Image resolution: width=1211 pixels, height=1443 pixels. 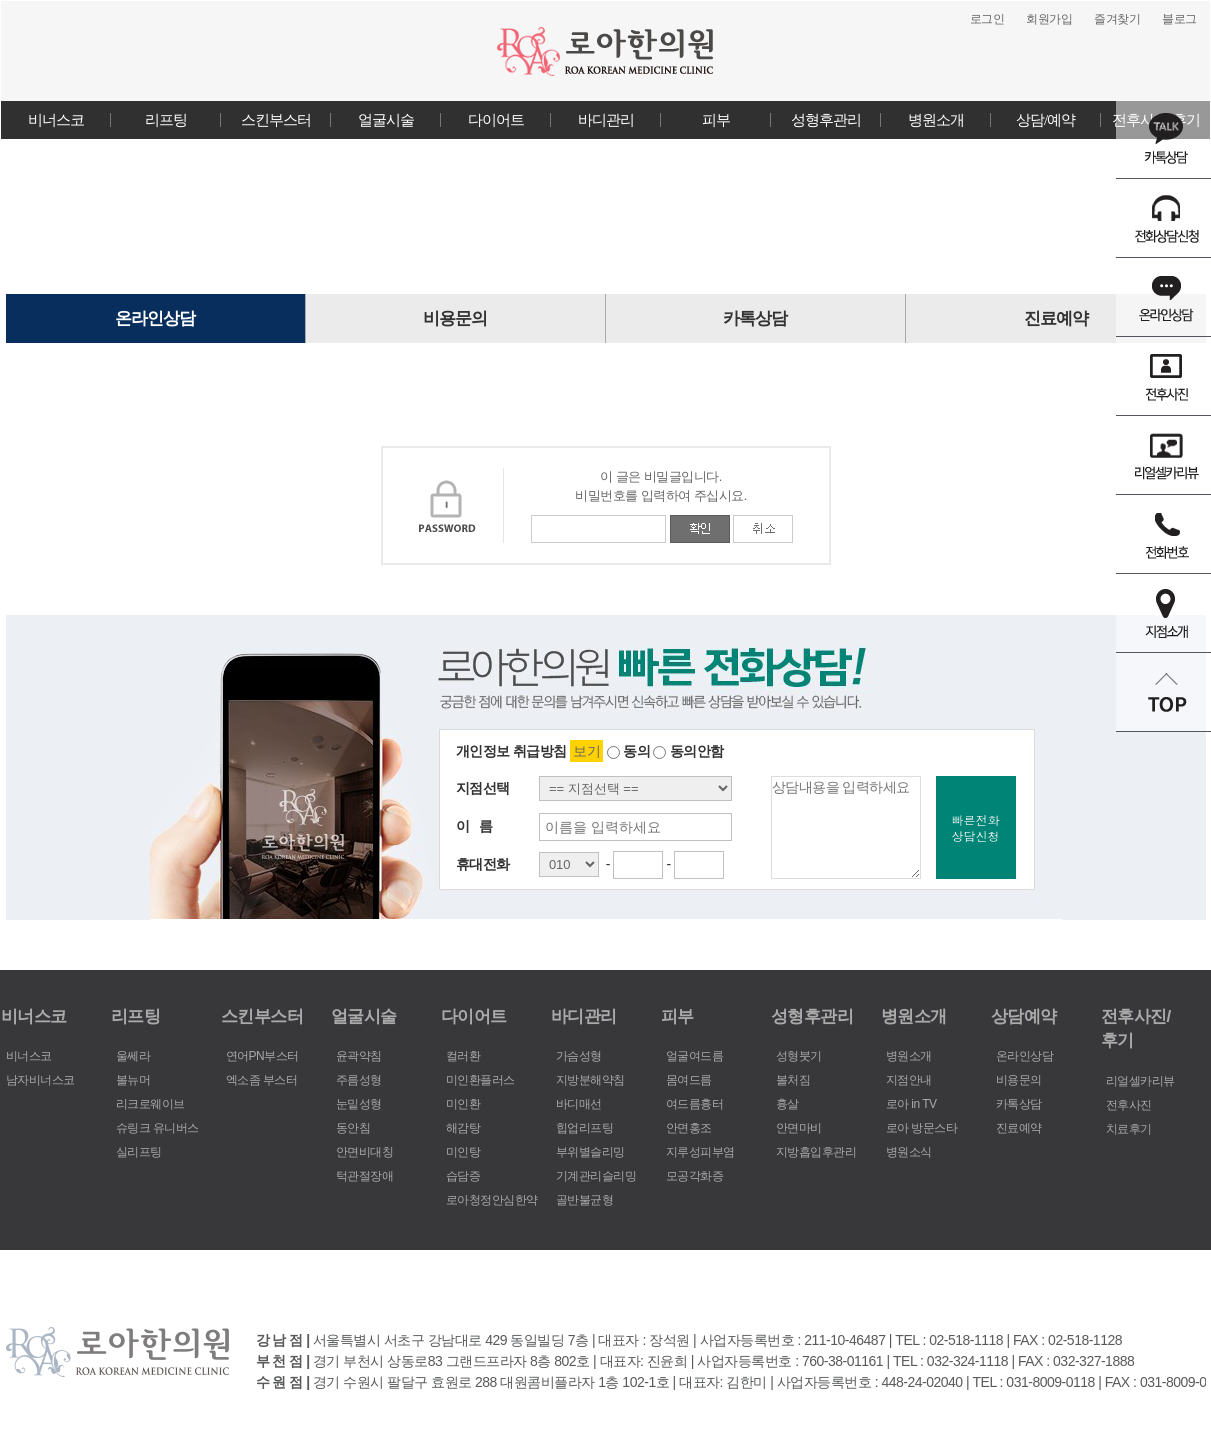 What do you see at coordinates (483, 788) in the screenshot?
I see `지점선택` at bounding box center [483, 788].